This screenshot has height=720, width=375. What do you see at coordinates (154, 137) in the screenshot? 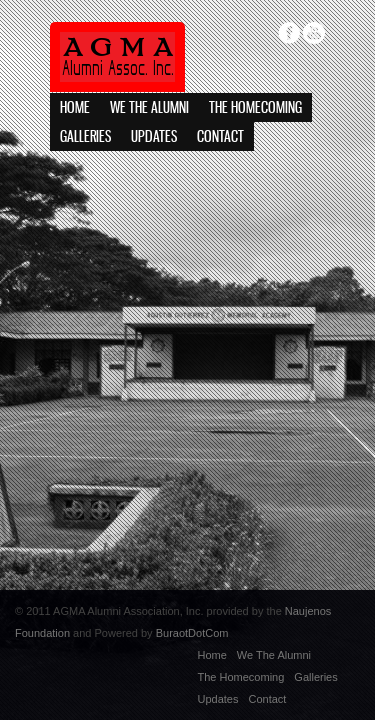
I see `Updates` at bounding box center [154, 137].